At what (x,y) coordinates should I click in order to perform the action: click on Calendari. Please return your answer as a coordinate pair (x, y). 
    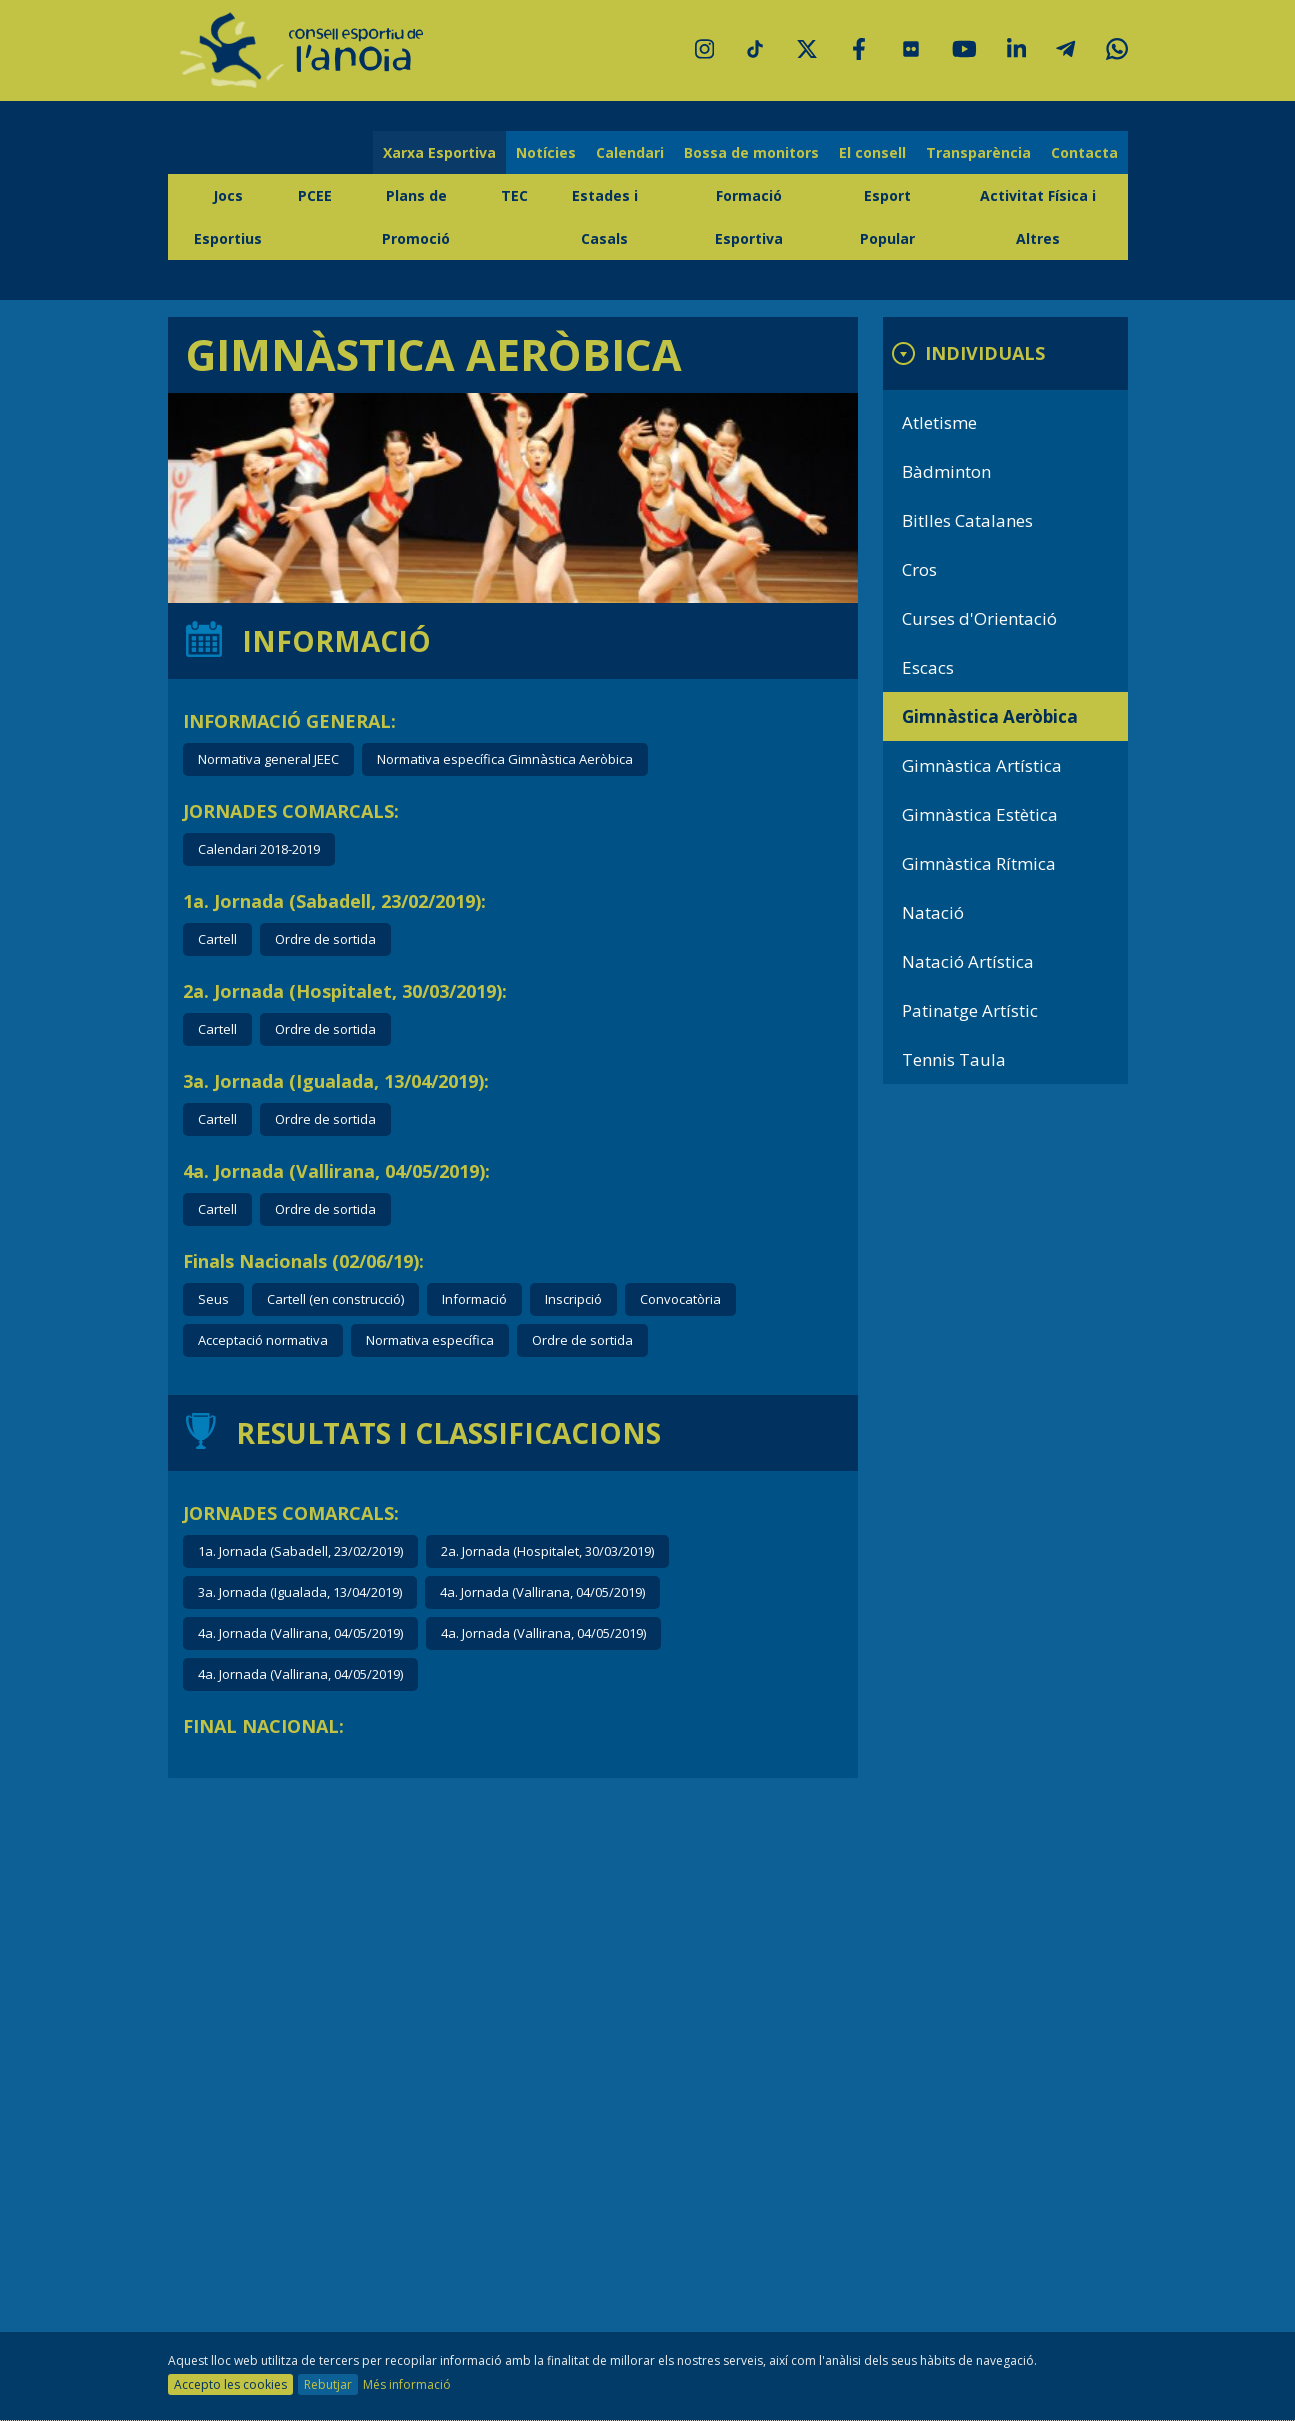
    Looking at the image, I should click on (630, 152).